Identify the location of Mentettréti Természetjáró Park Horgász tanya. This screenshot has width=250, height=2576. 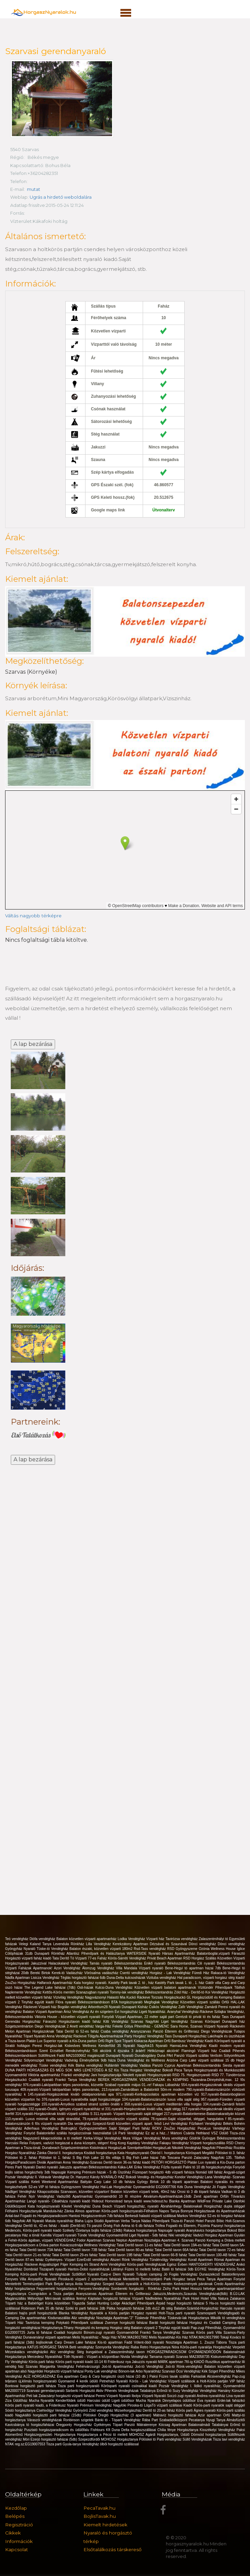
(160, 2279).